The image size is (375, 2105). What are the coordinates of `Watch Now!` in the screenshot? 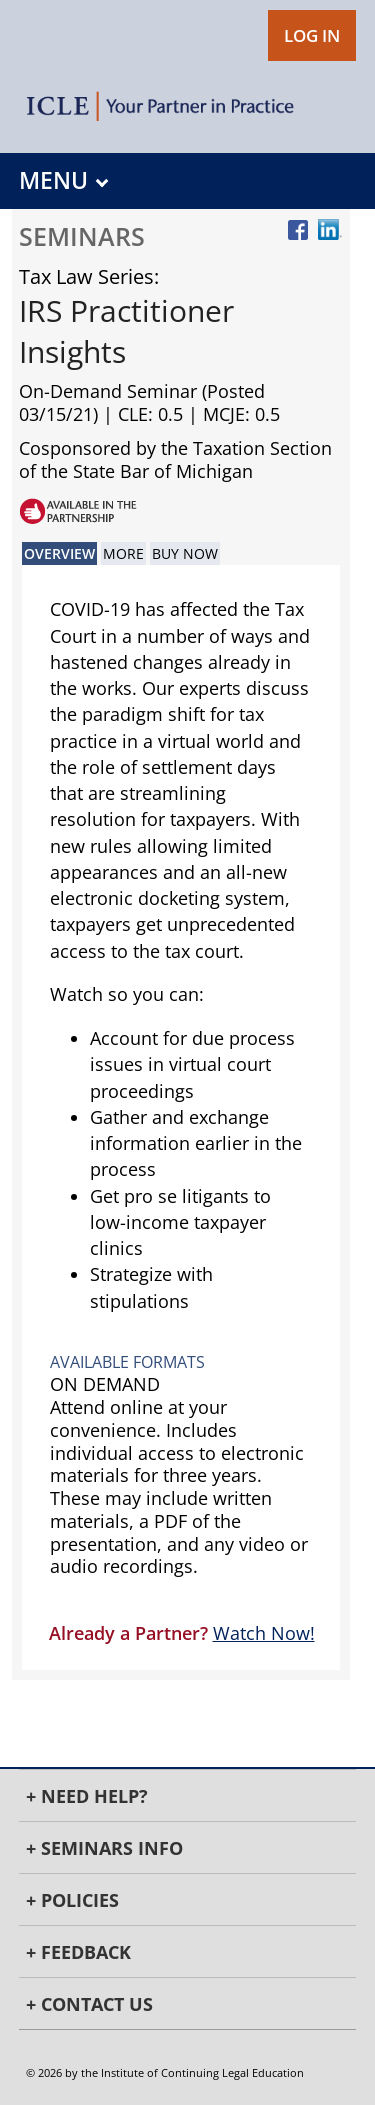 It's located at (264, 1633).